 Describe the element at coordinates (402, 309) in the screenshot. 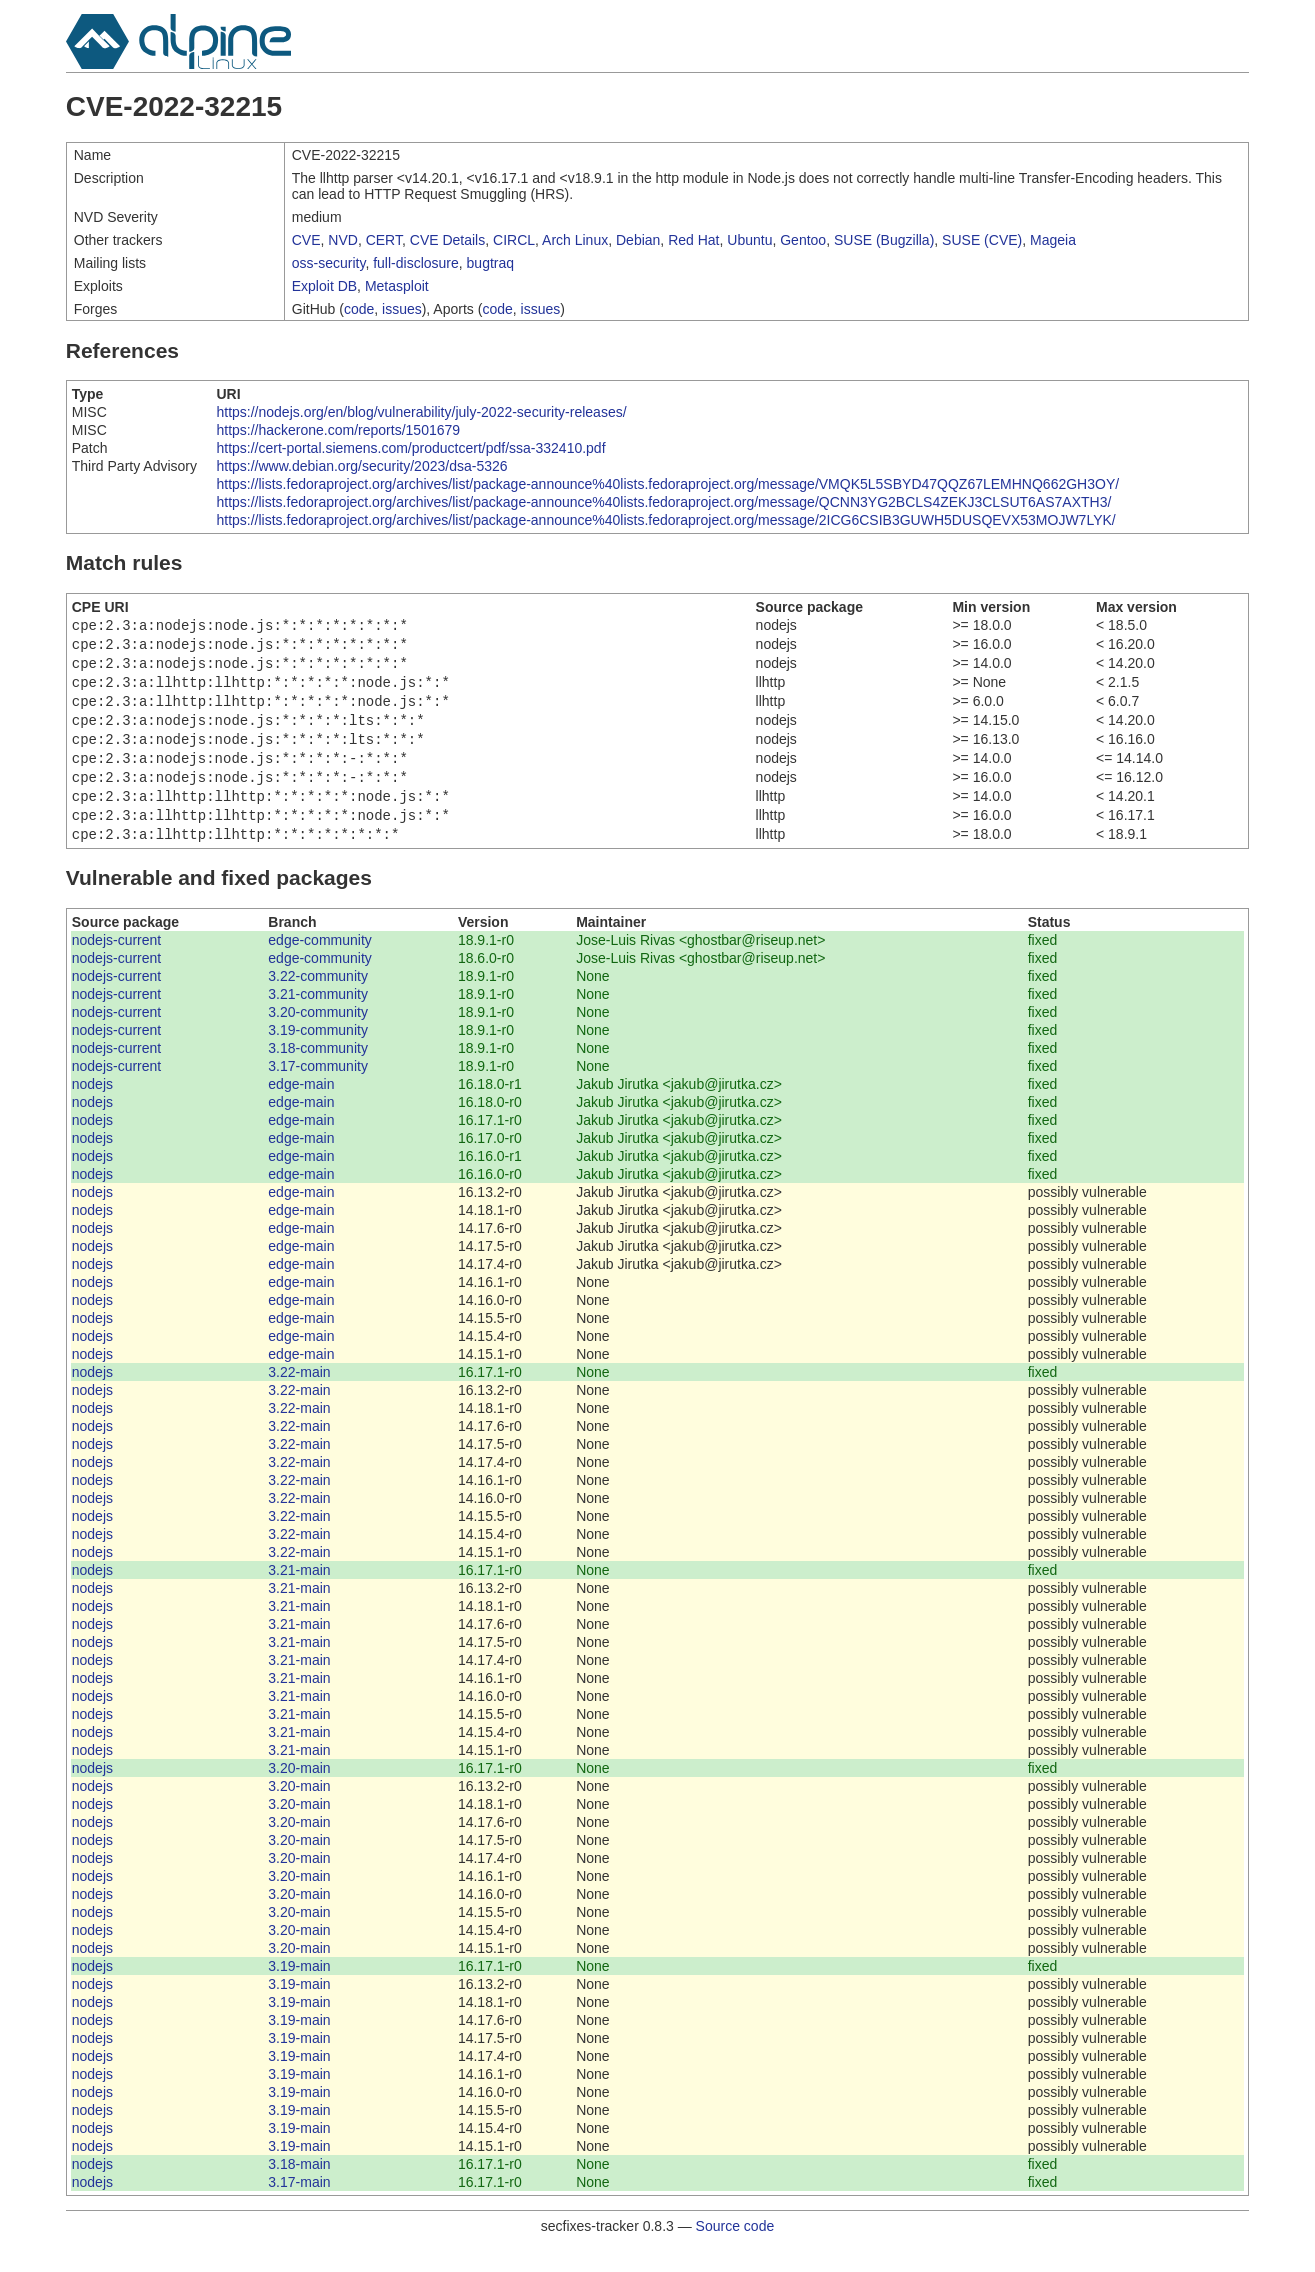

I see `issues` at that location.